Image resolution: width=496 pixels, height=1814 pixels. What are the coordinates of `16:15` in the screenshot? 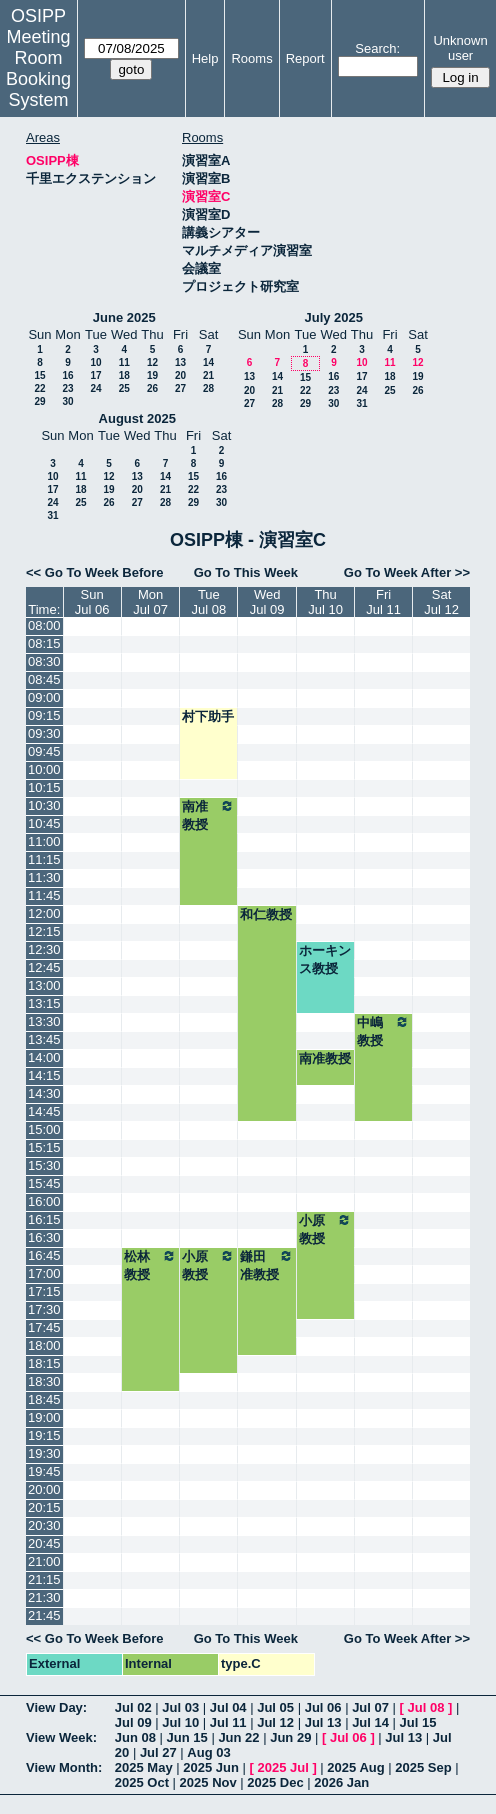 It's located at (44, 1219).